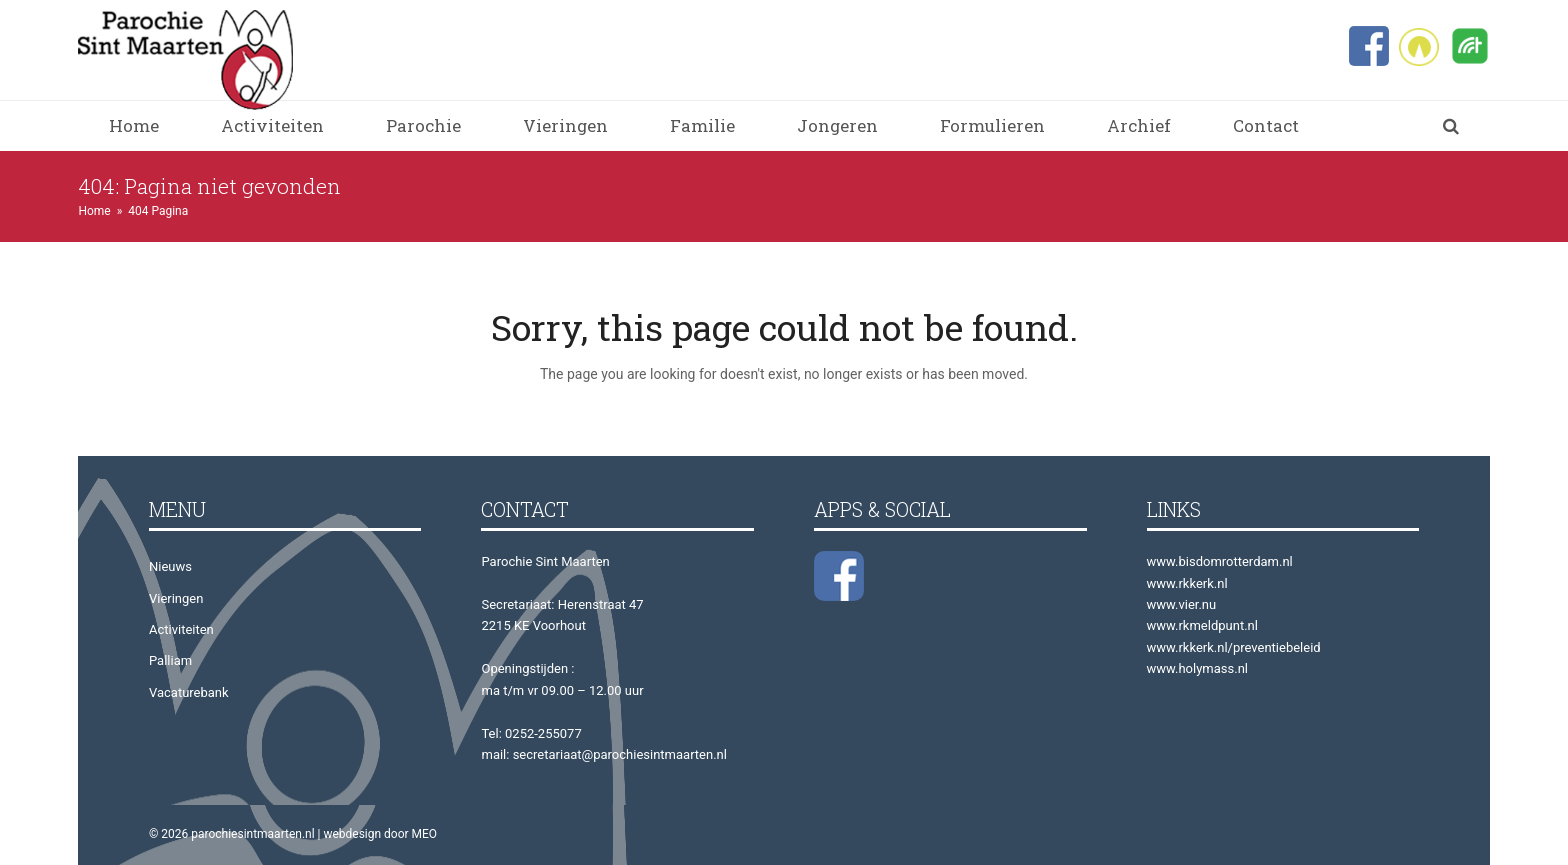 This screenshot has width=1568, height=865. I want to click on Vacaturebank, so click(189, 692).